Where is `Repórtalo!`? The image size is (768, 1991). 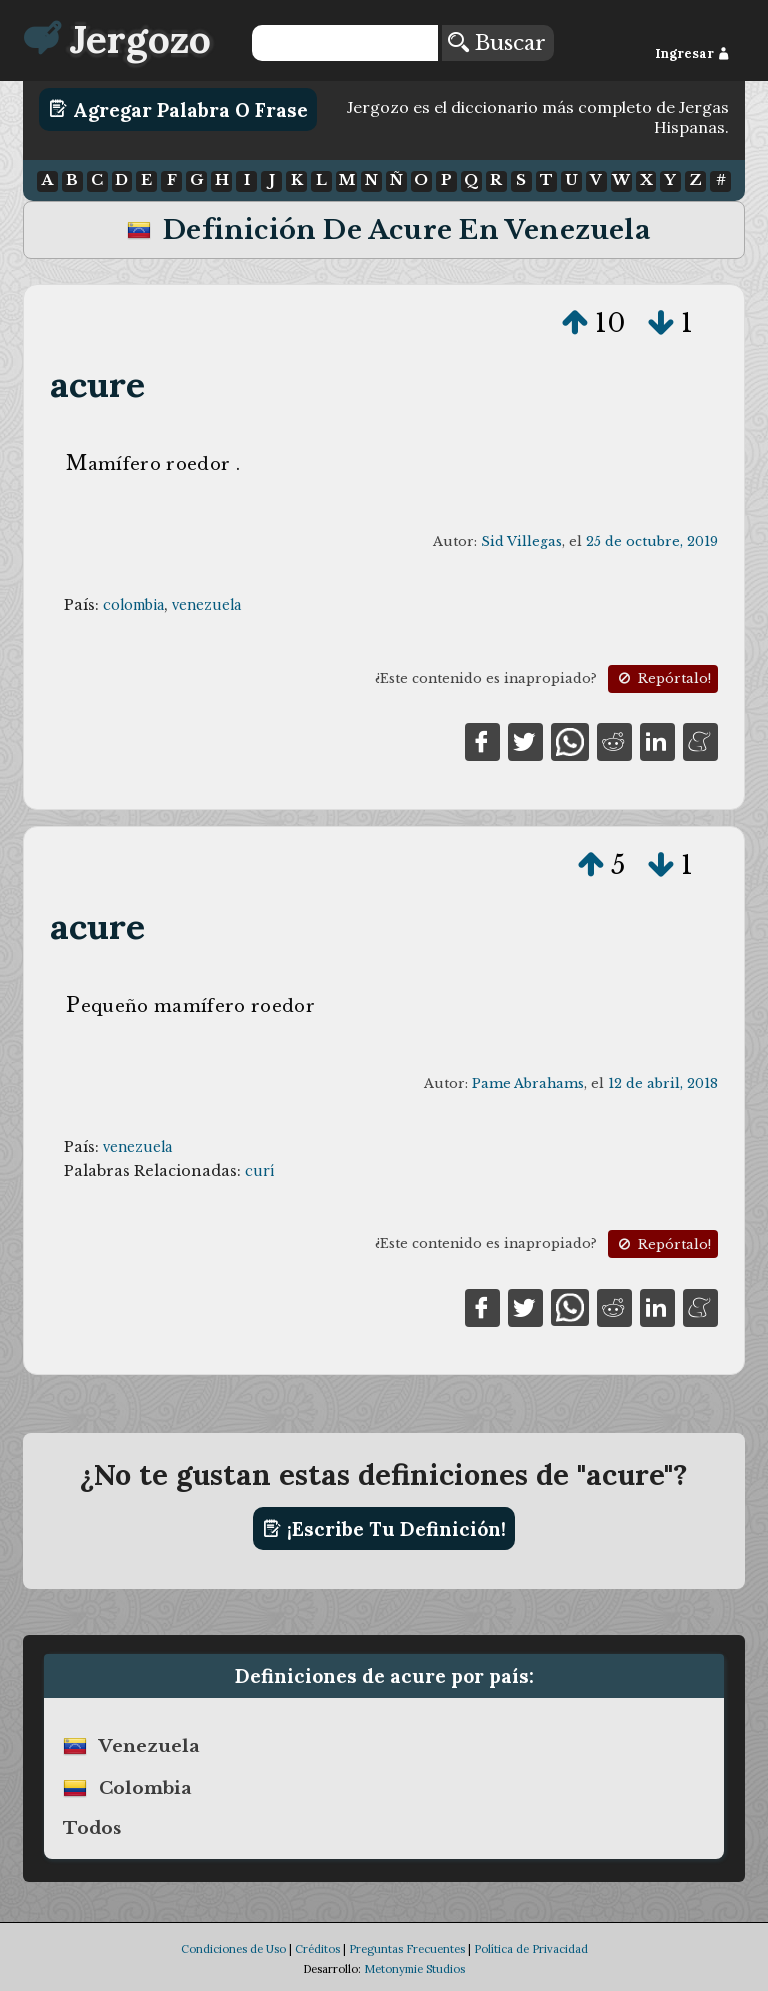 Repórtalo! is located at coordinates (663, 678).